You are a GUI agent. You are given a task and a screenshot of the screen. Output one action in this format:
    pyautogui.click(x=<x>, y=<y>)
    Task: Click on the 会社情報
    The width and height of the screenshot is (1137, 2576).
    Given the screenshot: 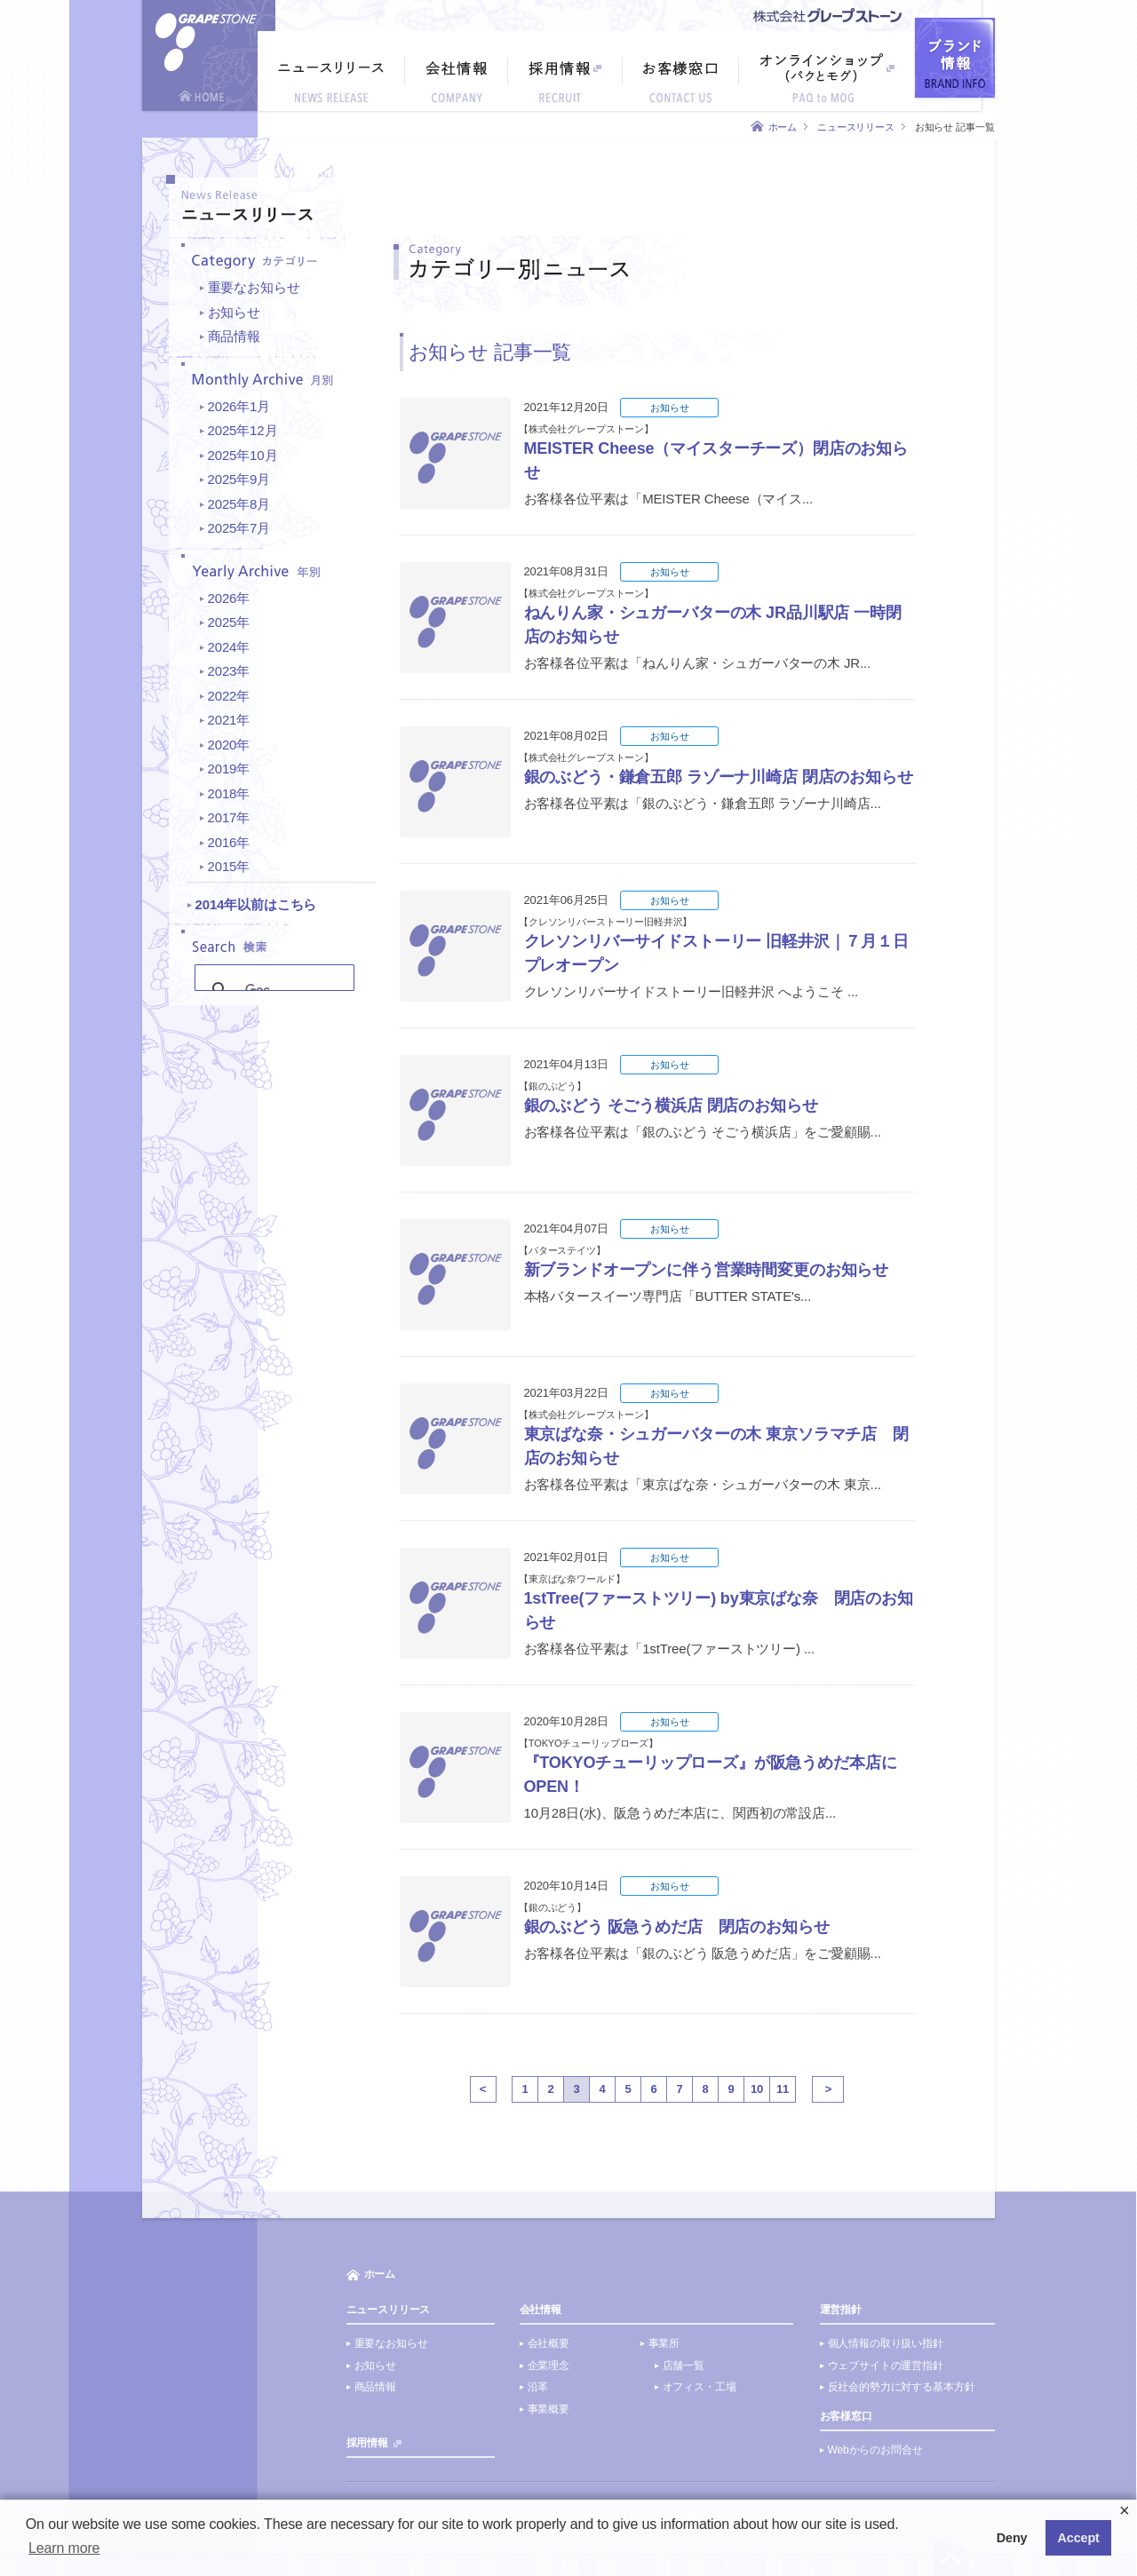 What is the action you would take?
    pyautogui.click(x=540, y=2309)
    